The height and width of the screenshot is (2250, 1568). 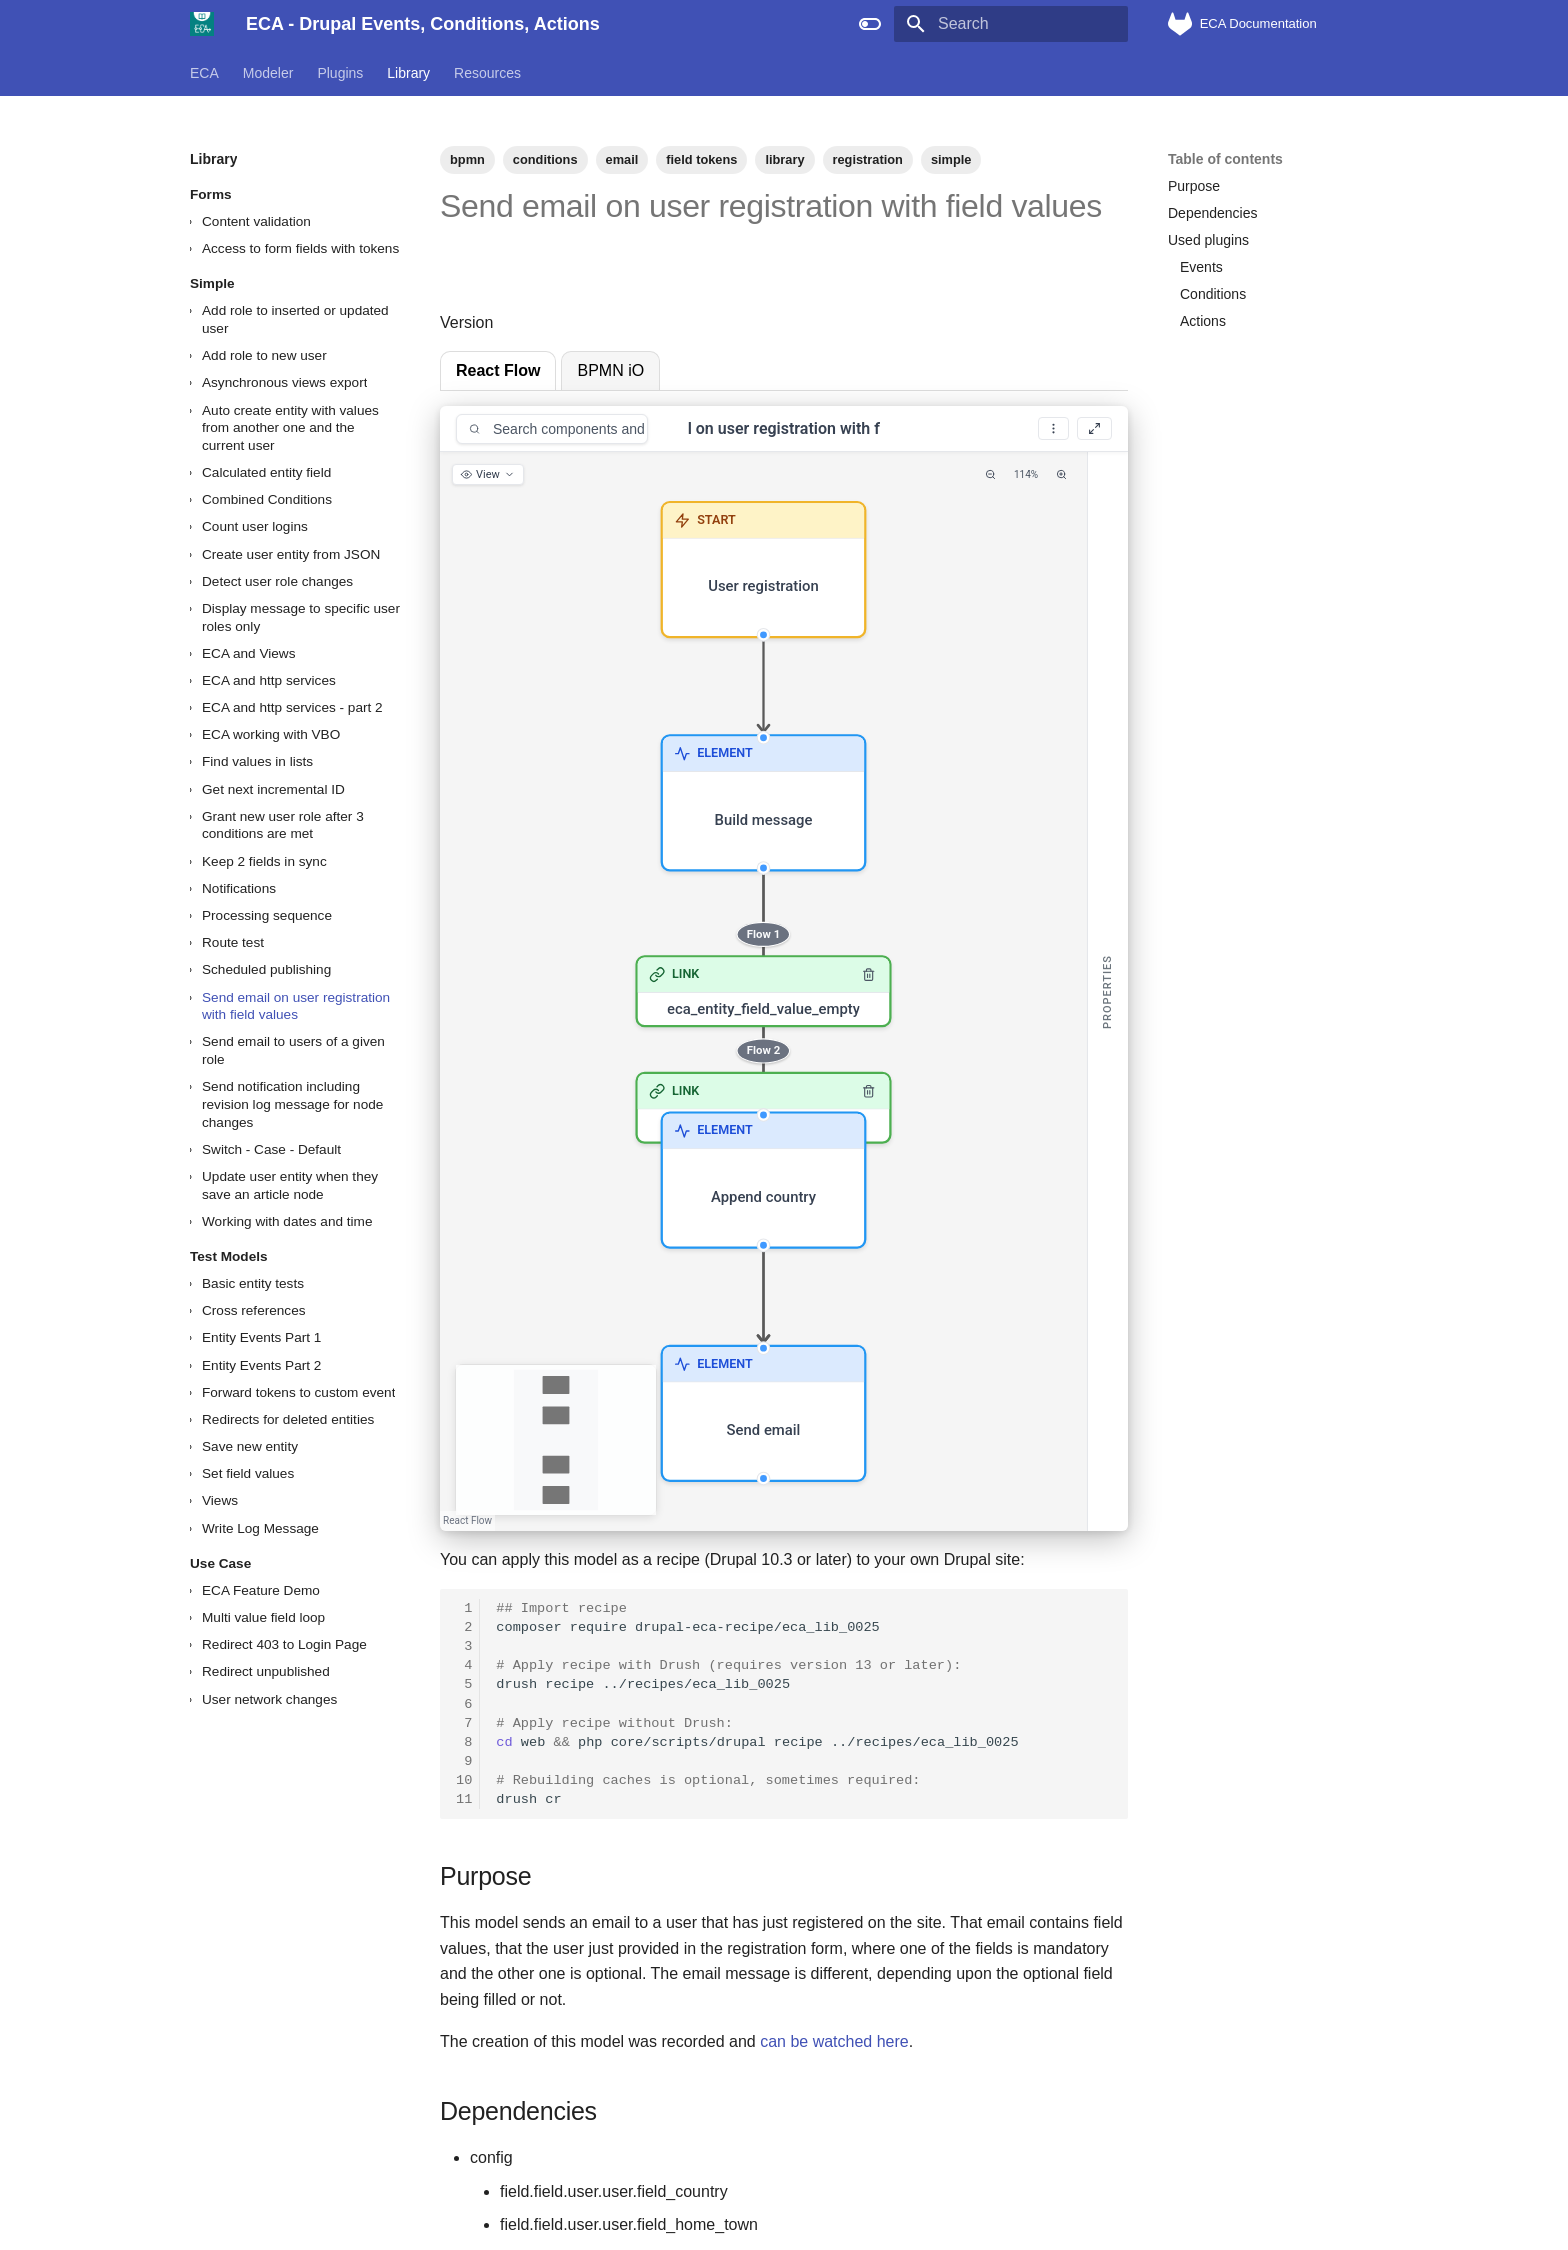 I want to click on can be watched here, so click(x=834, y=2041).